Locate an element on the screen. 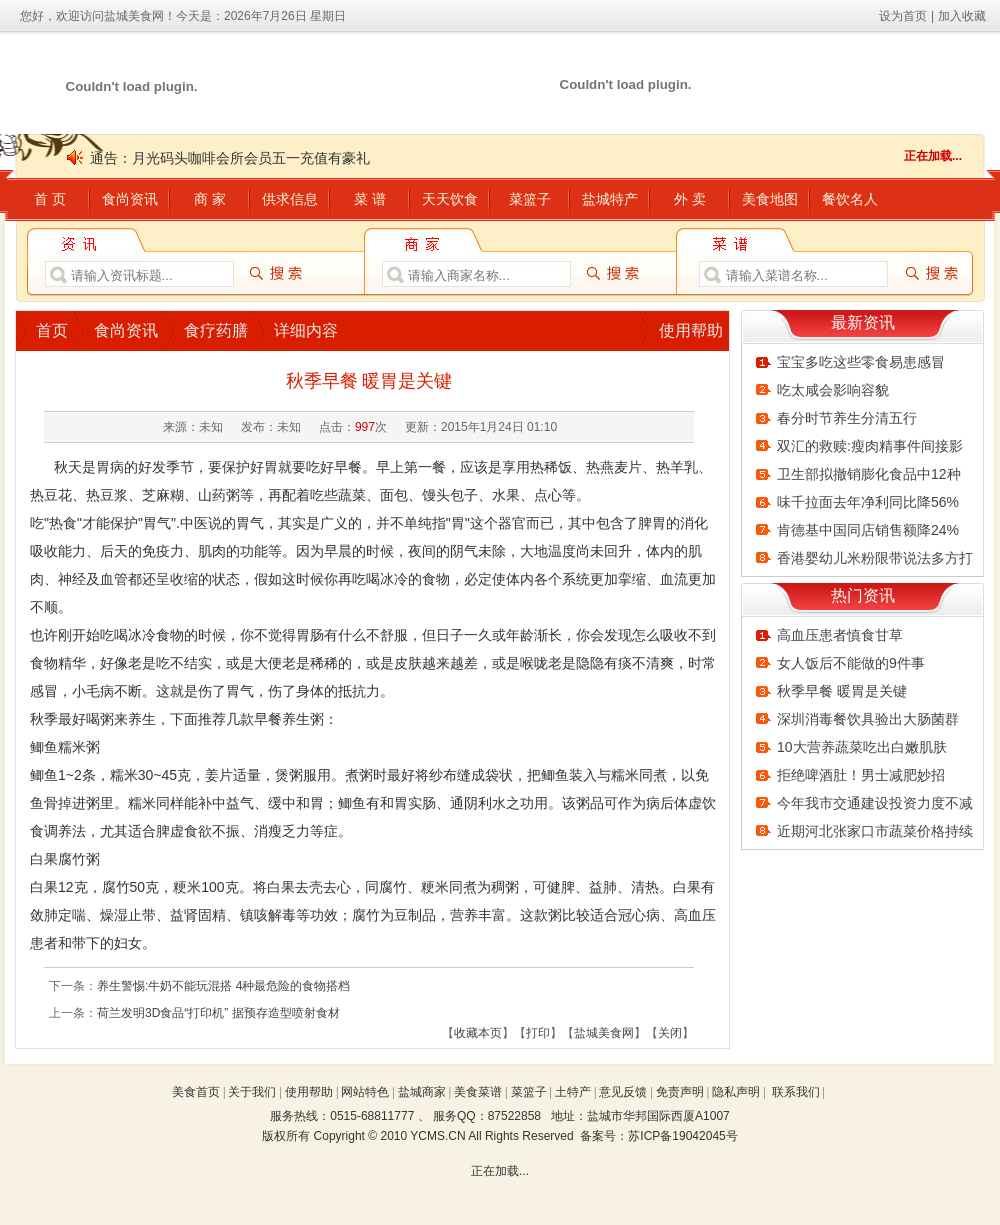  联系我们 is located at coordinates (796, 1092).